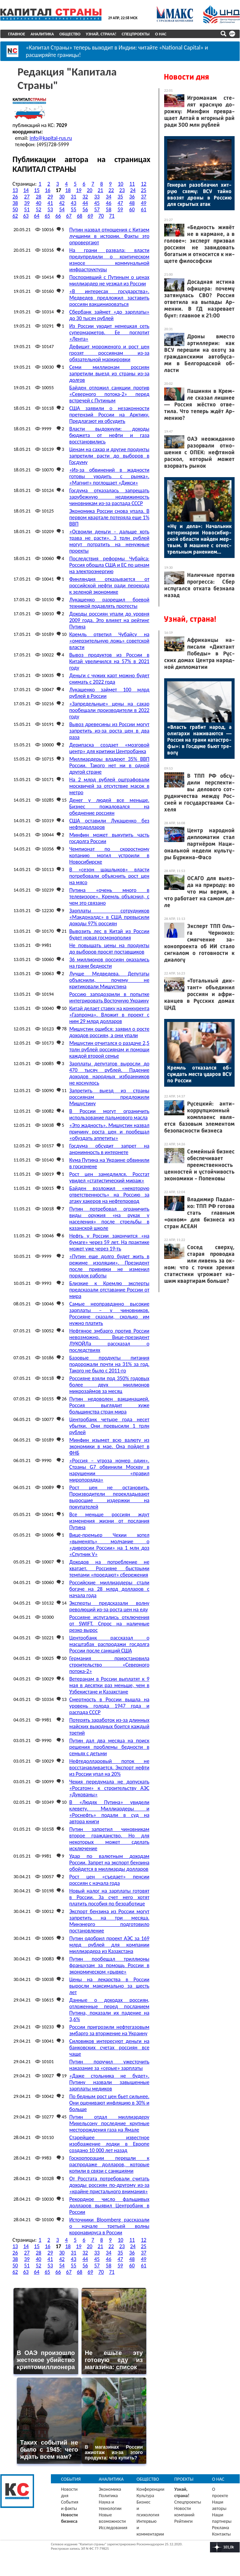  I want to click on Главное, so click(16, 33).